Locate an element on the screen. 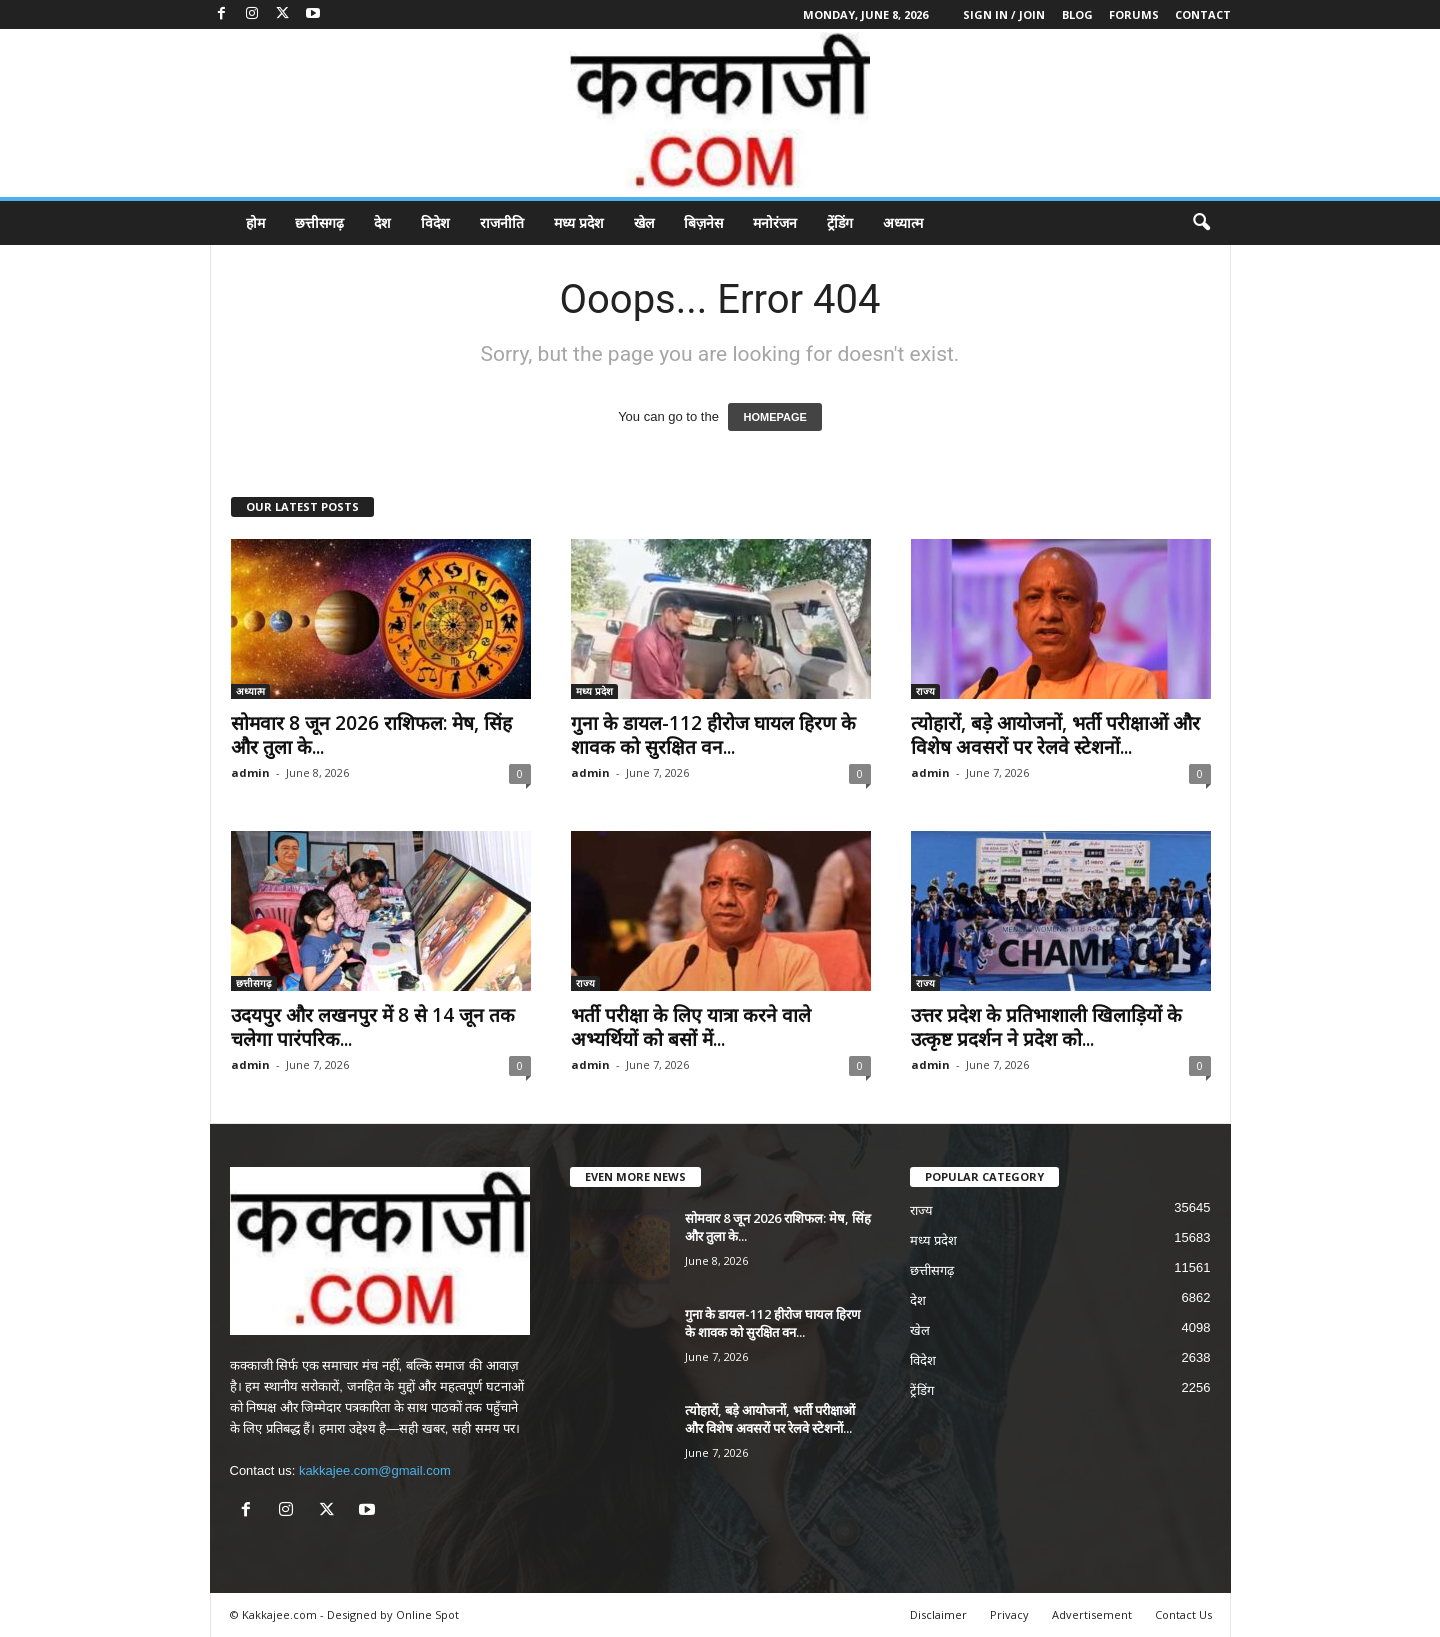 The image size is (1440, 1637). Sign in / Join is located at coordinates (1004, 14).